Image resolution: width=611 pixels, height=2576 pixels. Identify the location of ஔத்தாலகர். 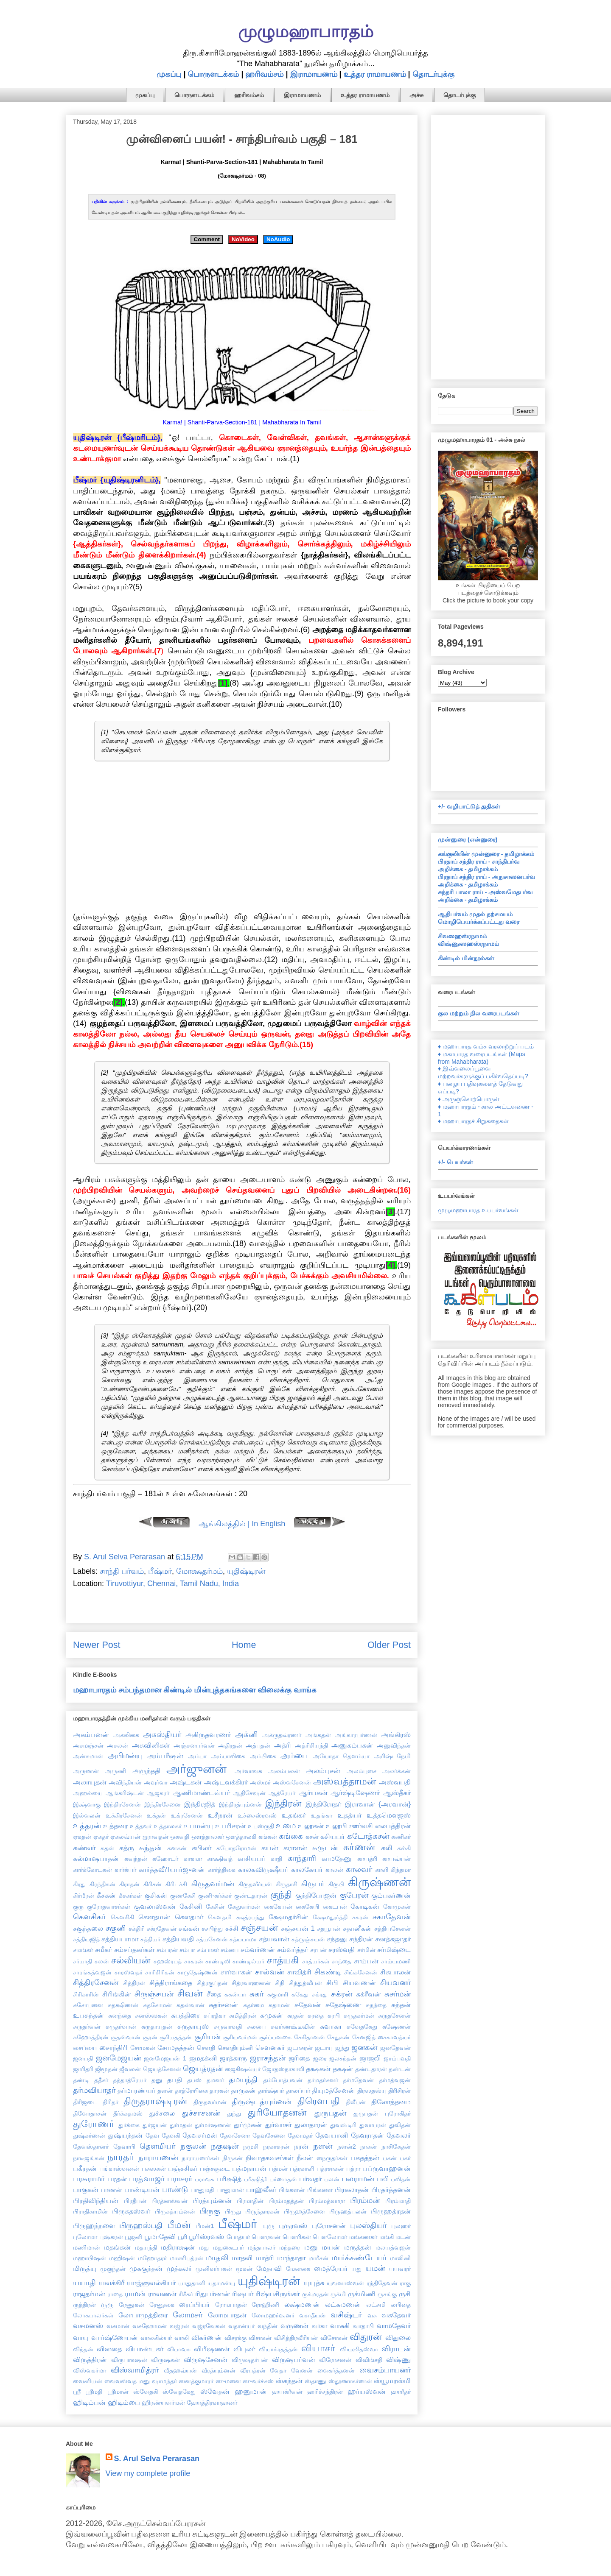
(207, 1836).